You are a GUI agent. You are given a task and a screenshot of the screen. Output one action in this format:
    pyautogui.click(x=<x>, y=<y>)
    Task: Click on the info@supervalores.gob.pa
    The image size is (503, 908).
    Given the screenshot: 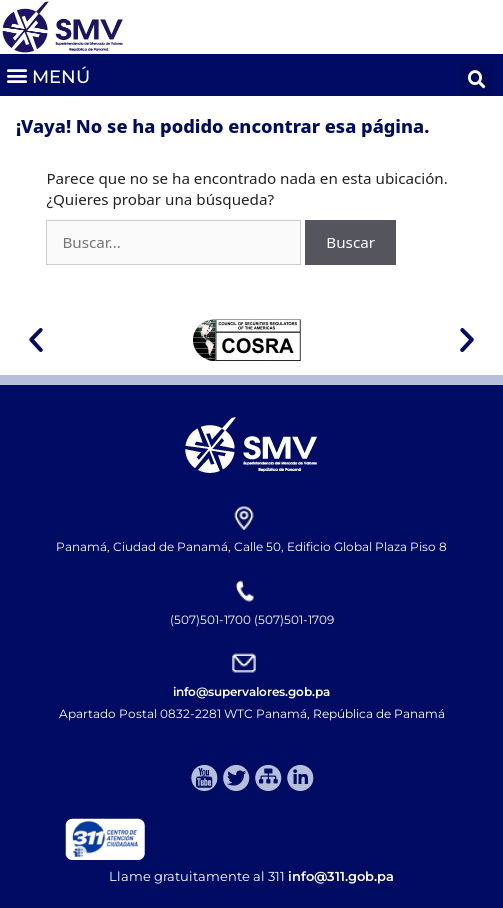 What is the action you would take?
    pyautogui.click(x=251, y=691)
    